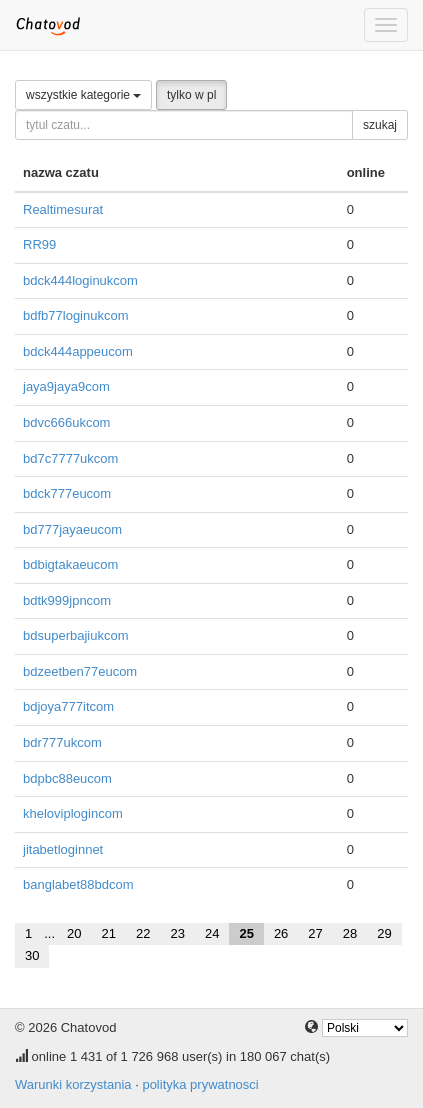 The width and height of the screenshot is (423, 1108). I want to click on 25, so click(246, 933).